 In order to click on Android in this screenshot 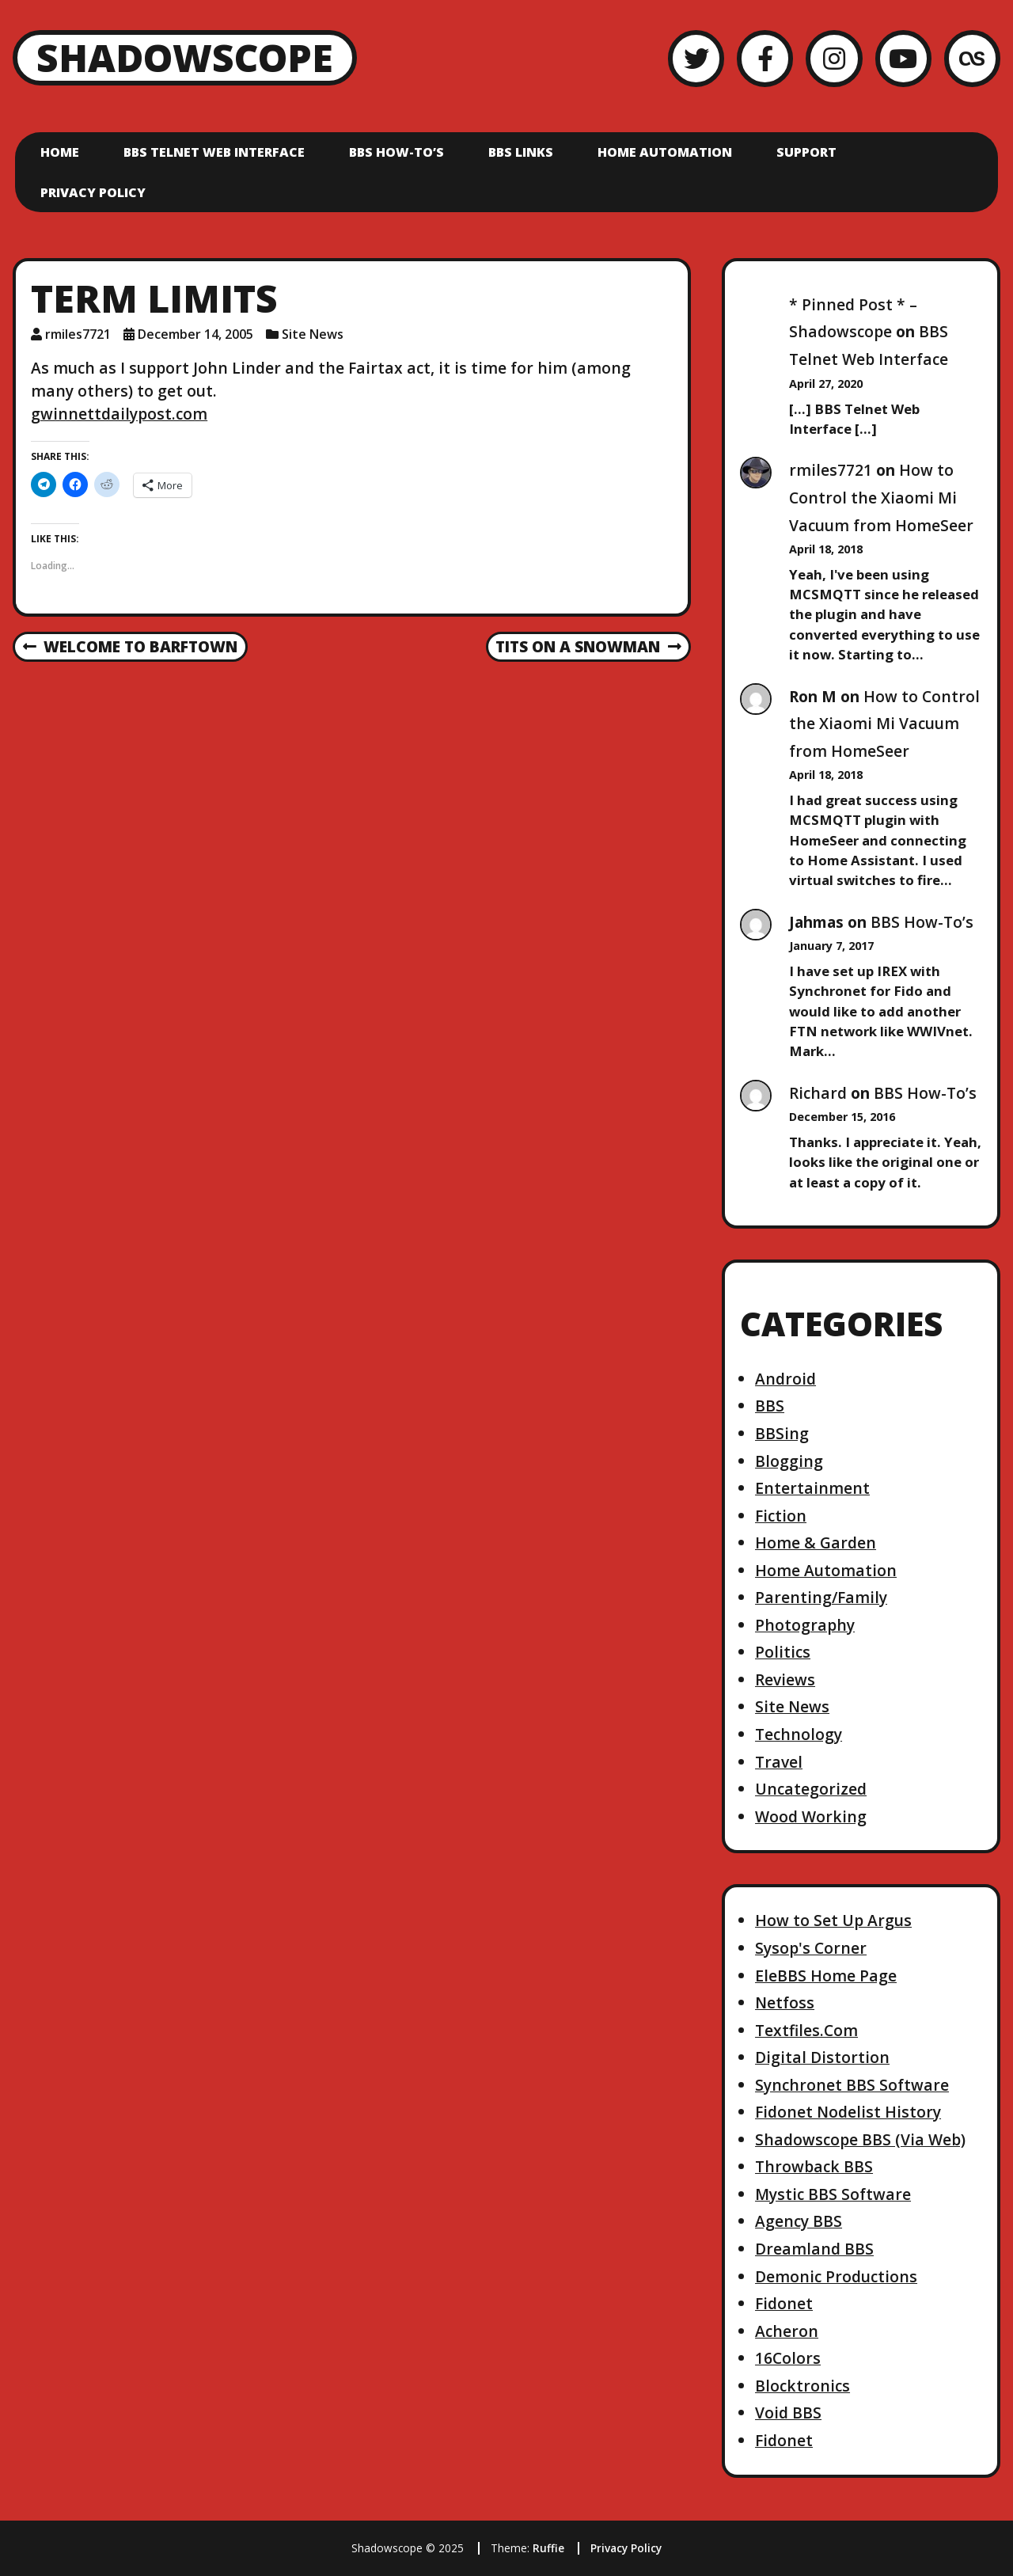, I will do `click(785, 1378)`.